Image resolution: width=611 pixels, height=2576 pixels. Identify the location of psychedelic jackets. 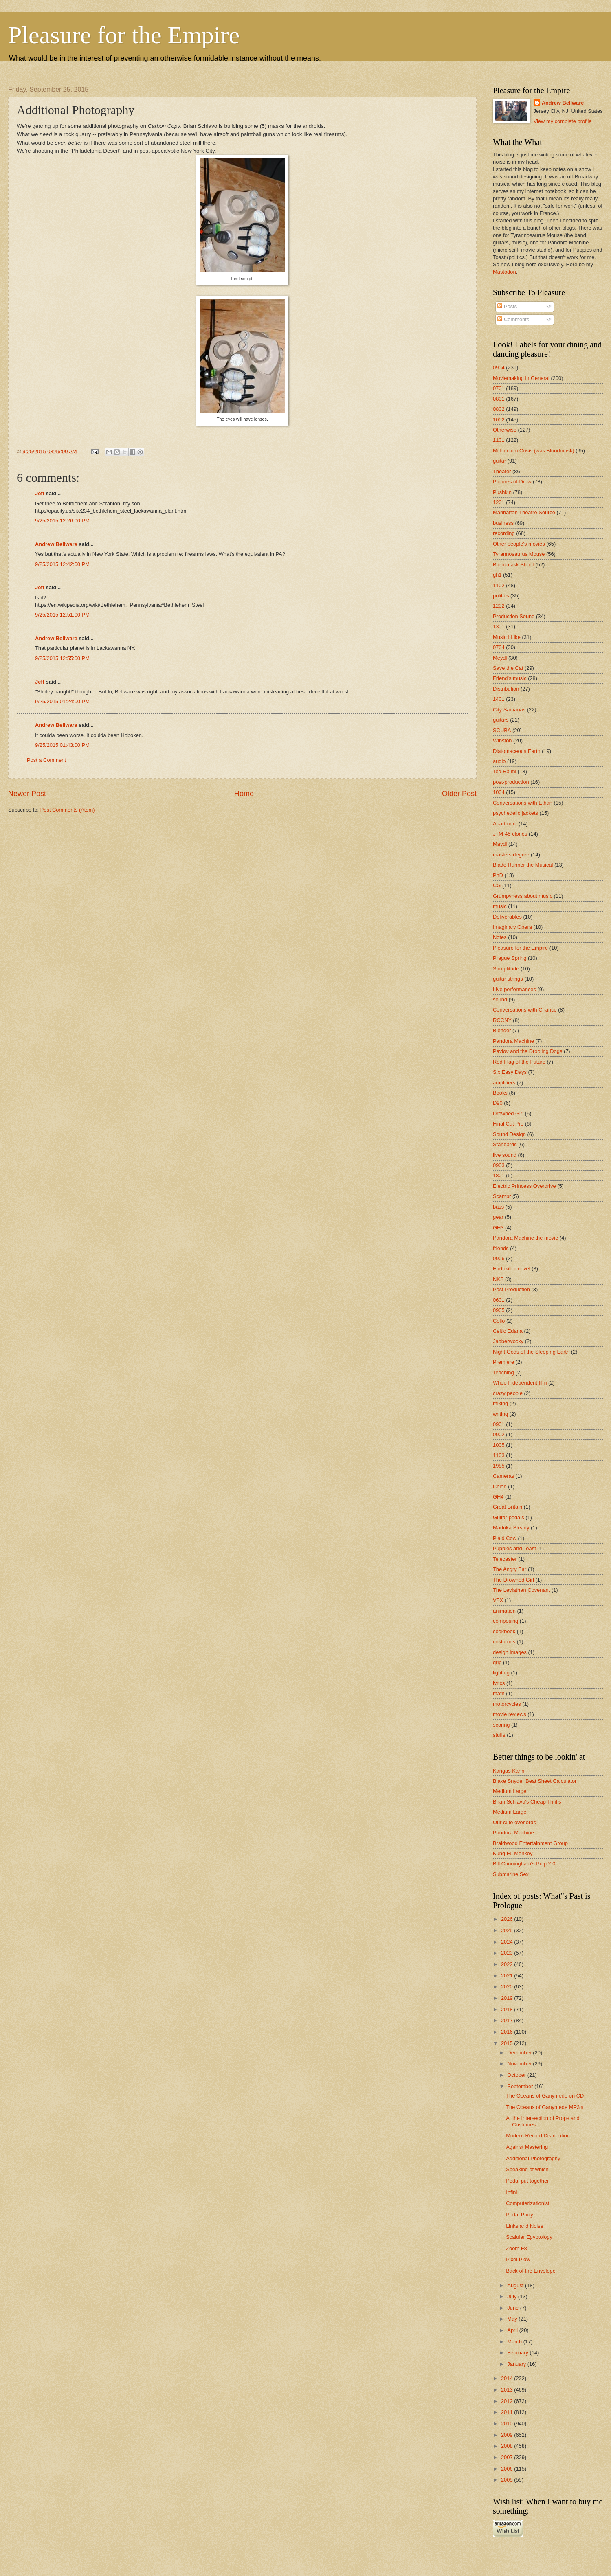
(515, 813).